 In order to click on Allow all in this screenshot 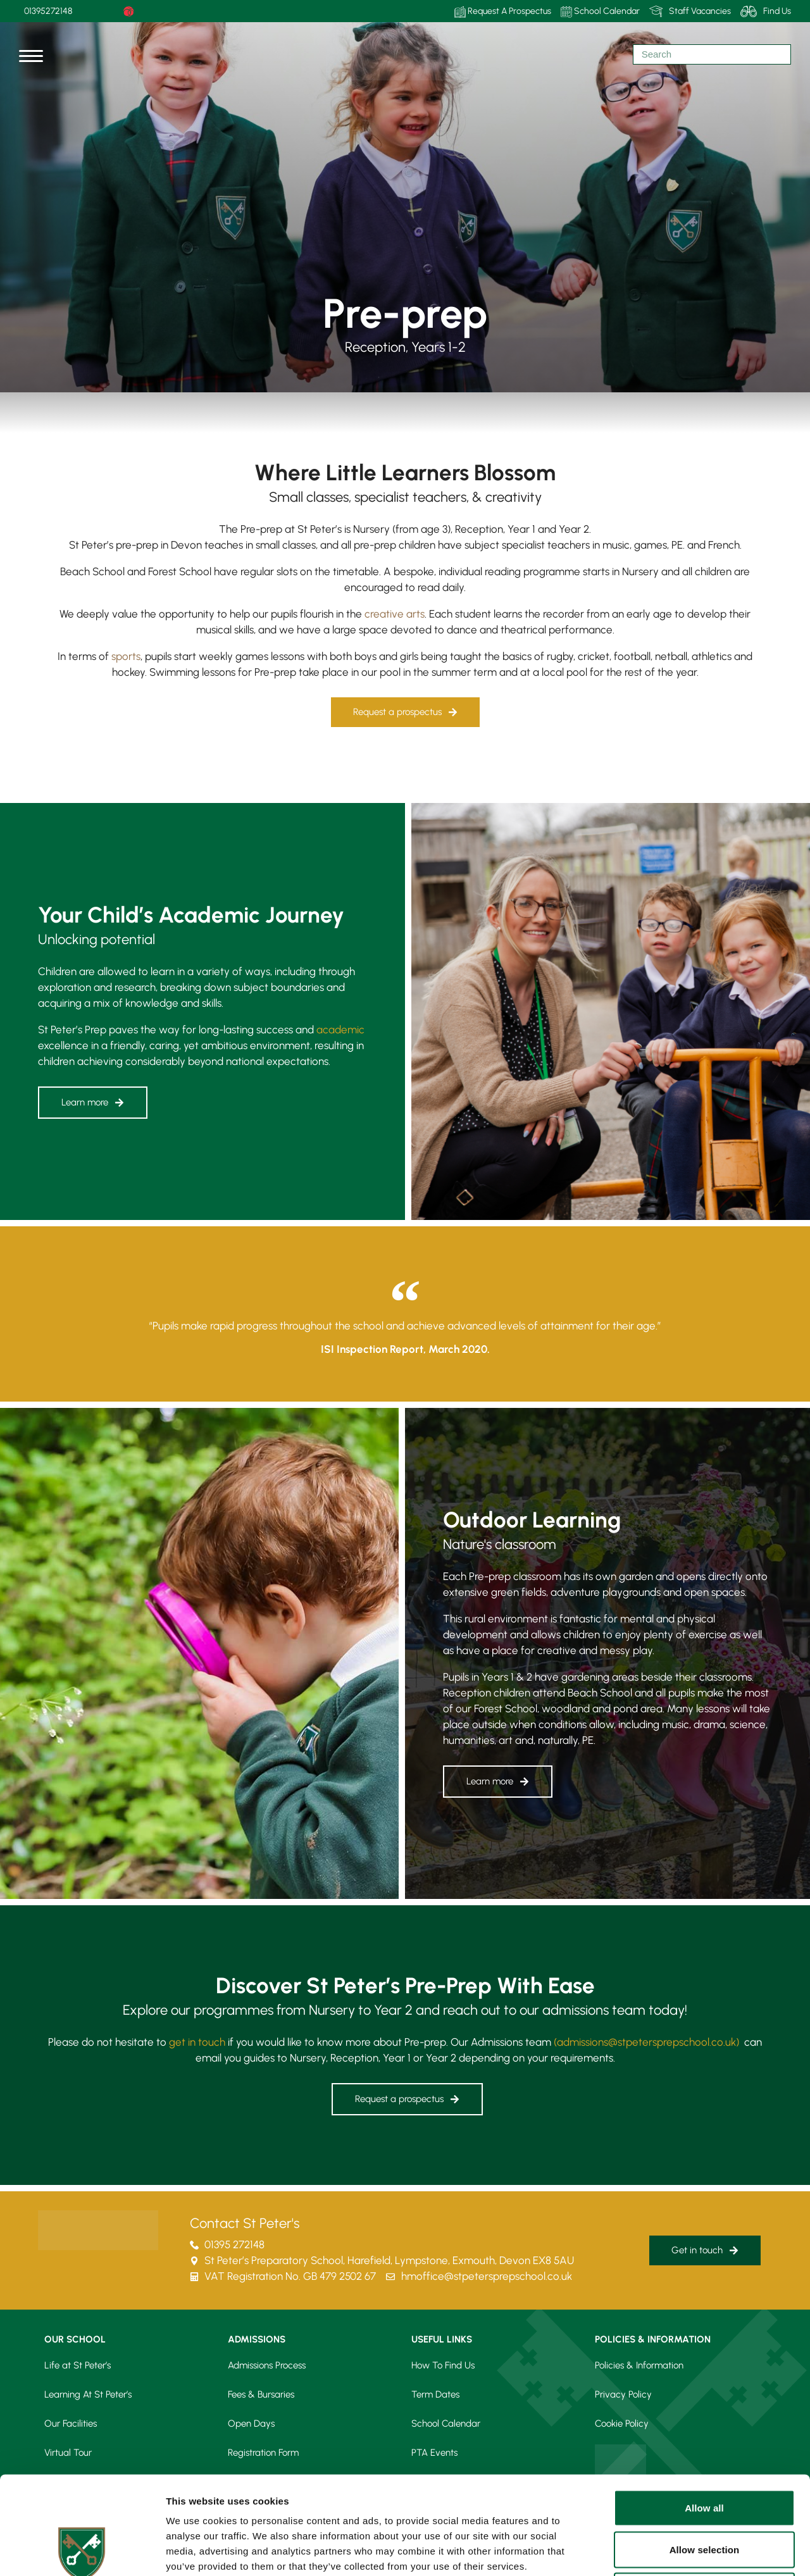, I will do `click(704, 2410)`.